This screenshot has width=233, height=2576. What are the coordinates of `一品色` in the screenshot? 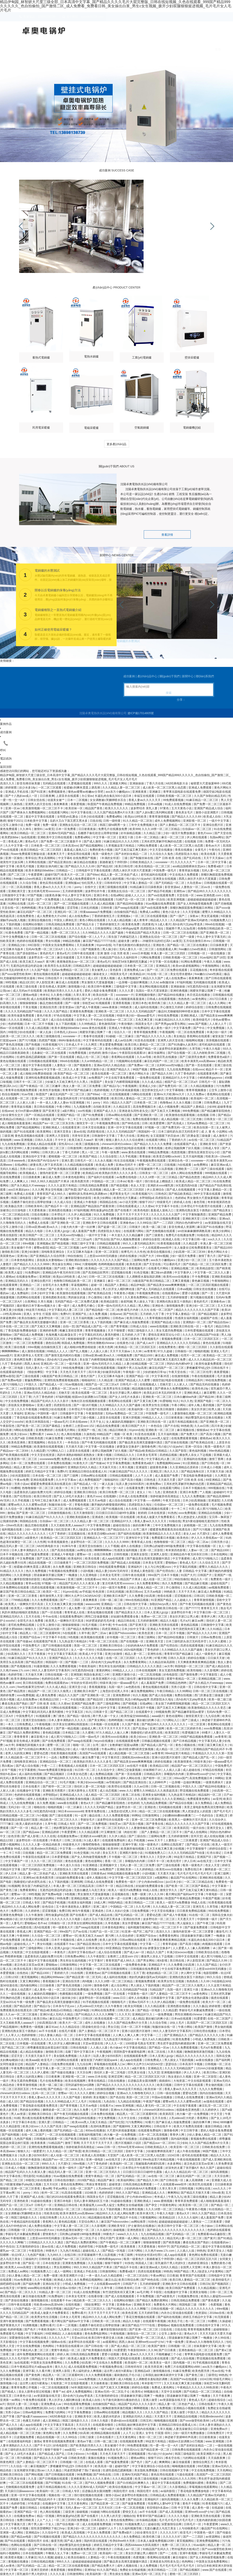 It's located at (53, 1757).